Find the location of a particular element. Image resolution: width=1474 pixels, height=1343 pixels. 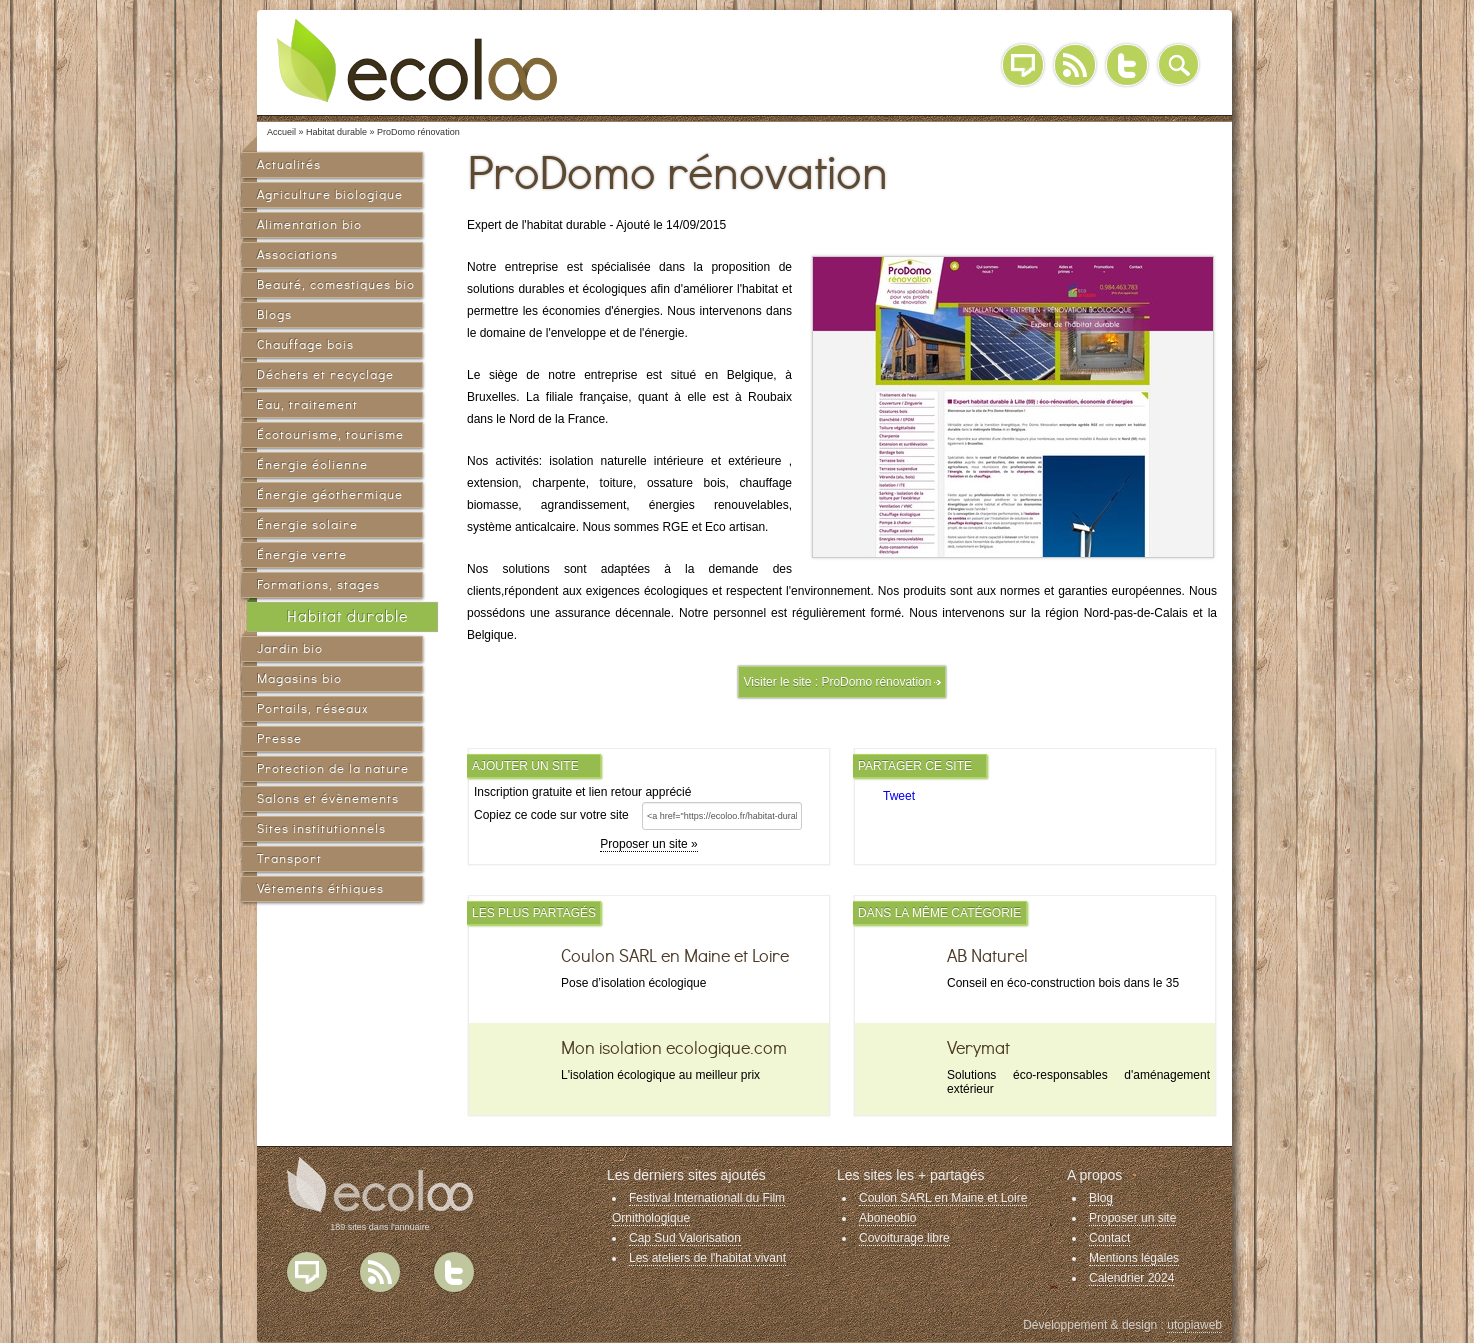

Portails, réseaux sociaux is located at coordinates (312, 711).